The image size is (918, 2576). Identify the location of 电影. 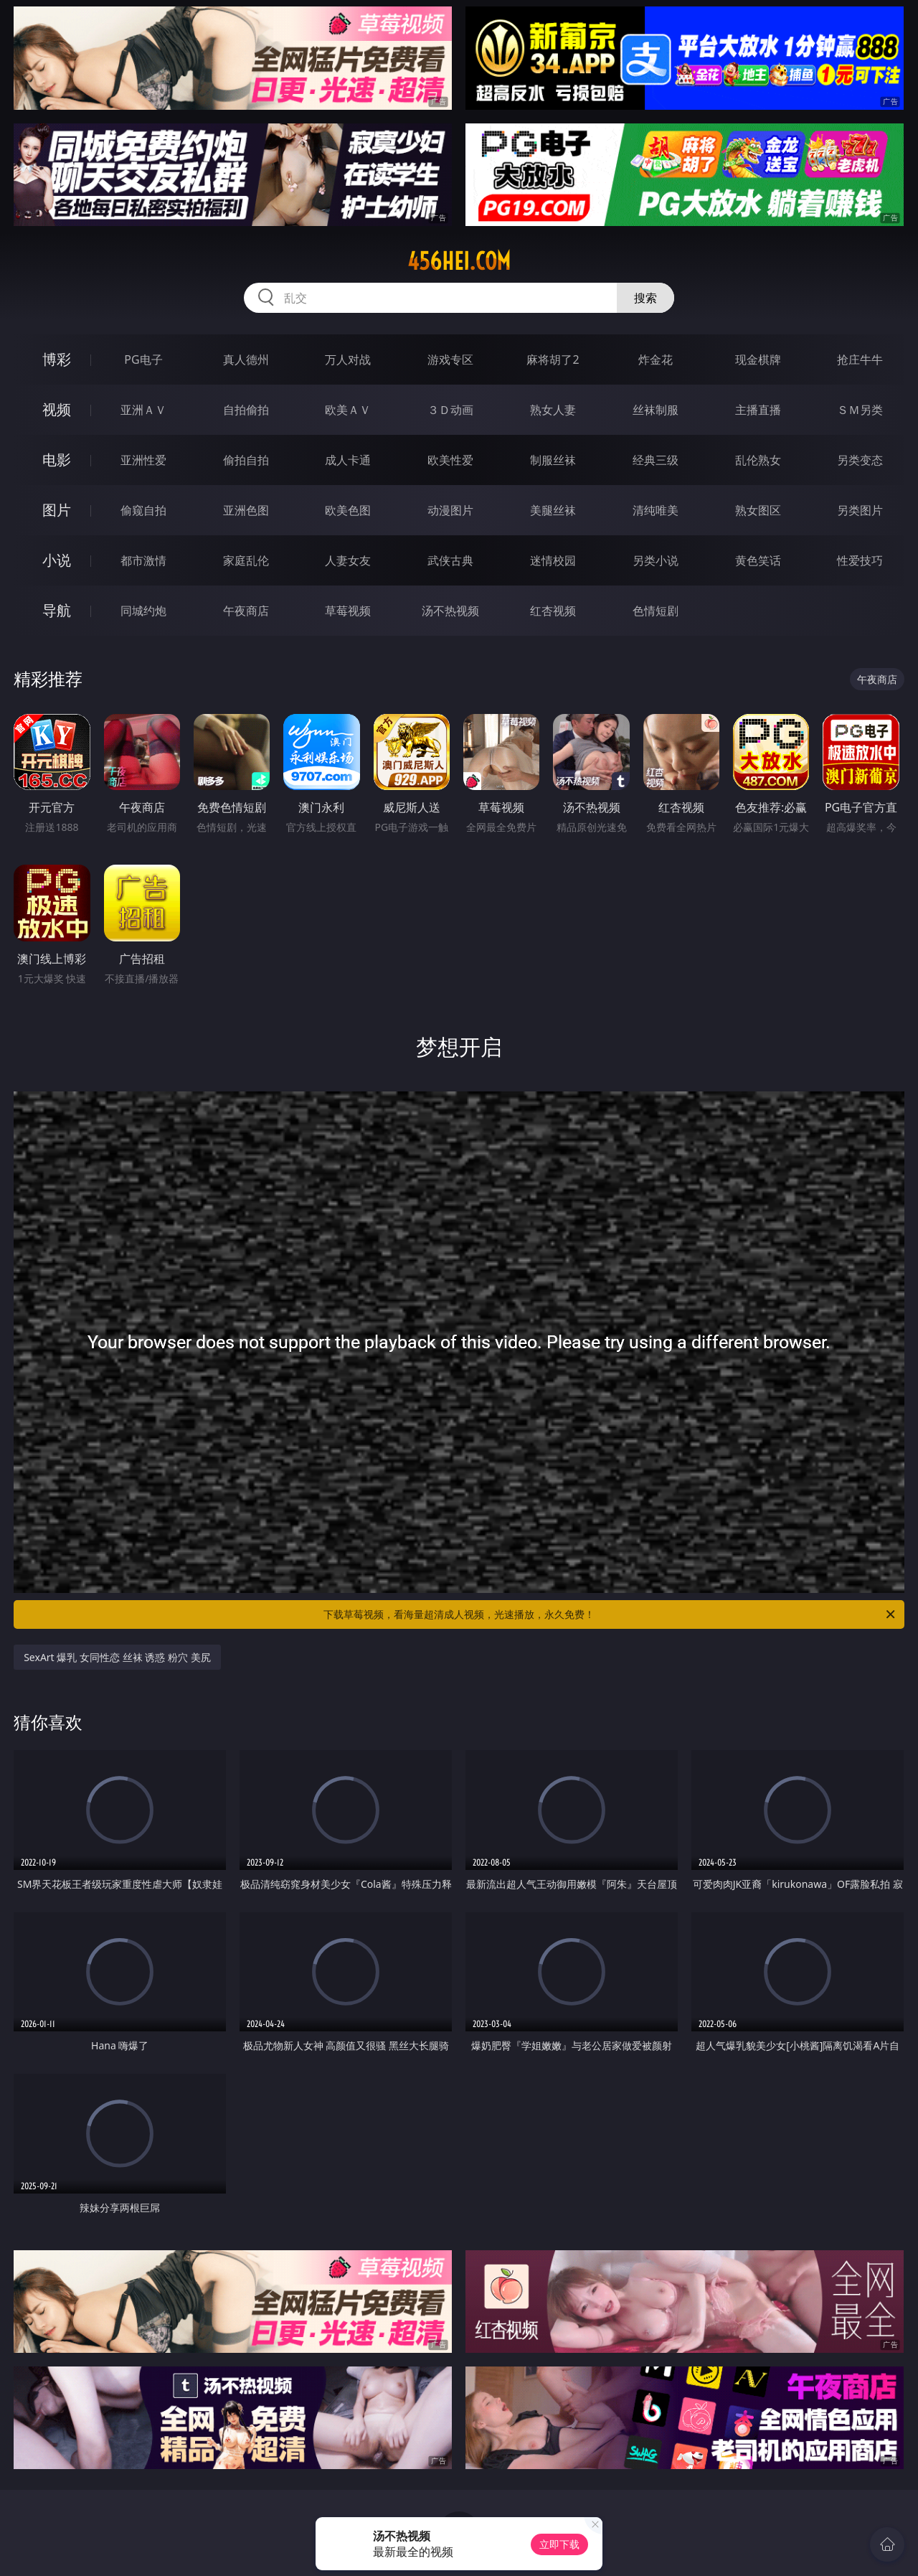
(56, 459).